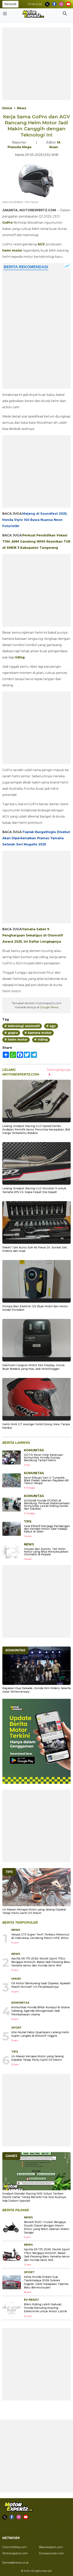  I want to click on Inovasi dari Autoliv, Tali Helm Motor yang Bisa Menyesuaikan Otomatis di Kepala, so click(46, 1551).